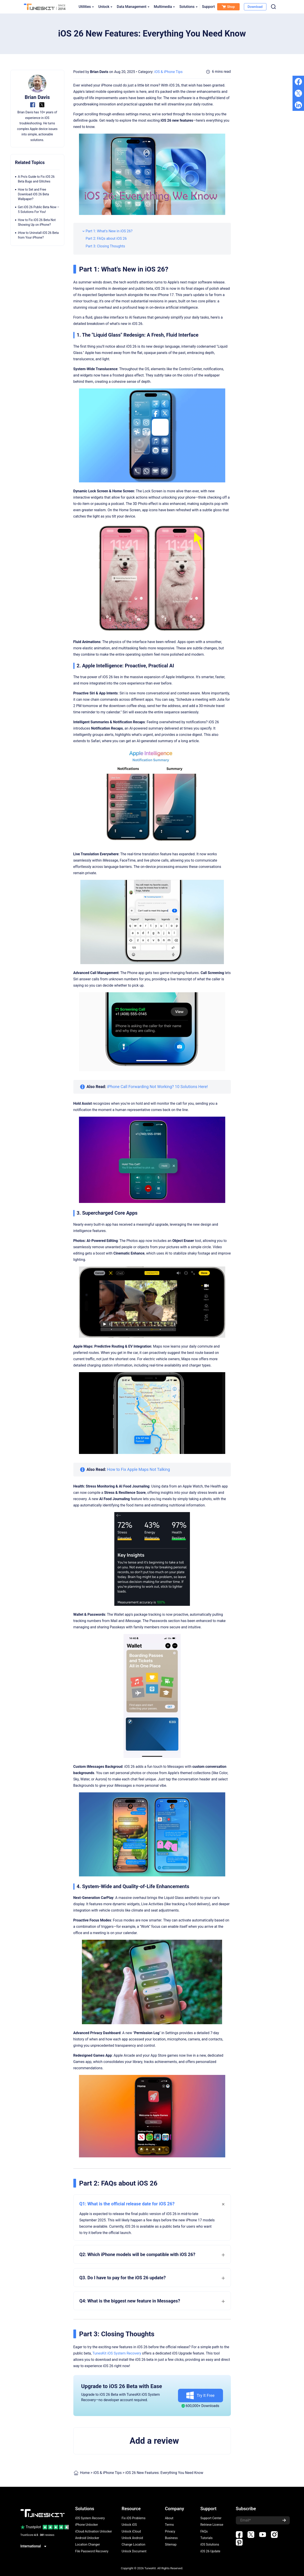 This screenshot has width=304, height=2576. I want to click on Android Unlocker, so click(87, 2538).